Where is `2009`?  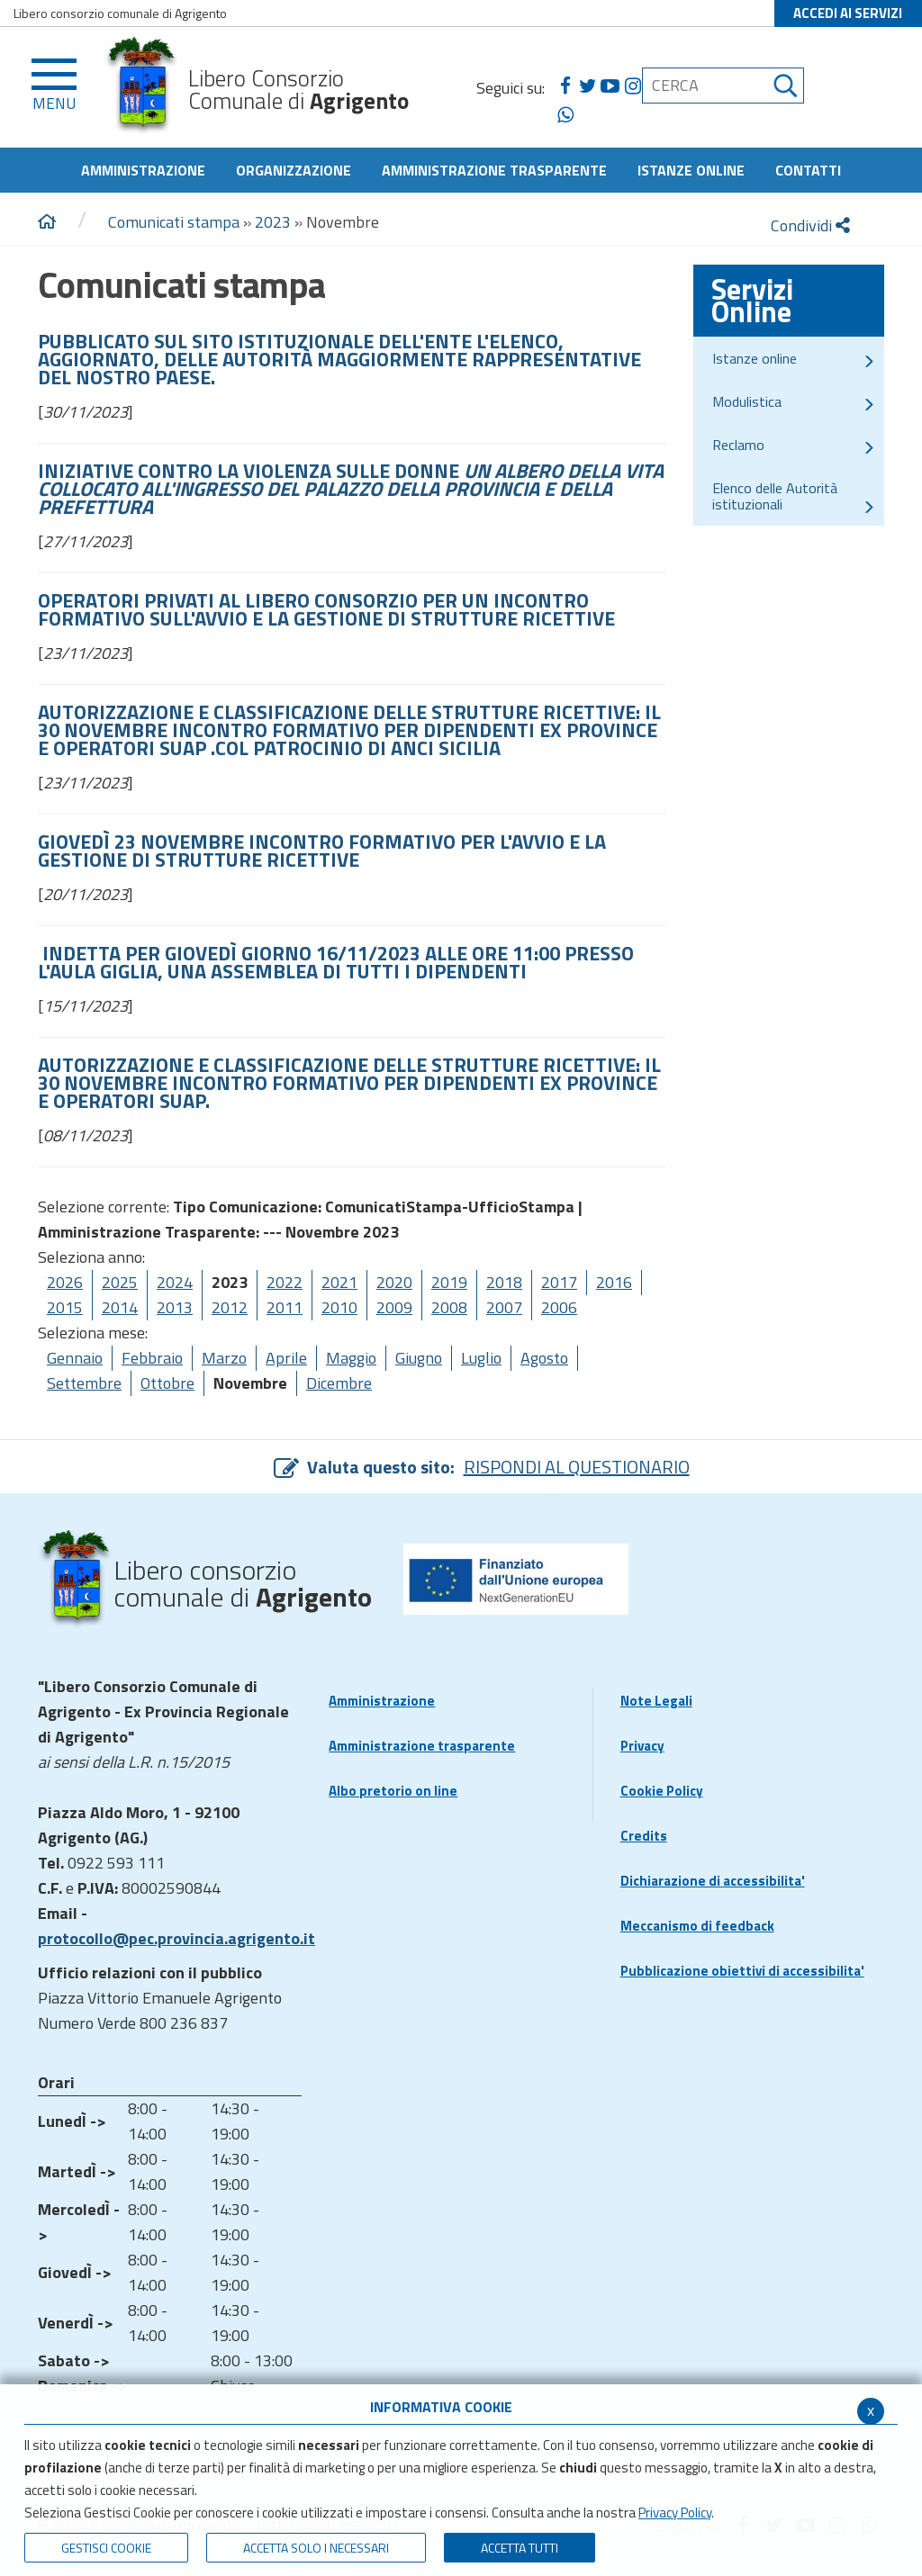
2009 is located at coordinates (394, 1307).